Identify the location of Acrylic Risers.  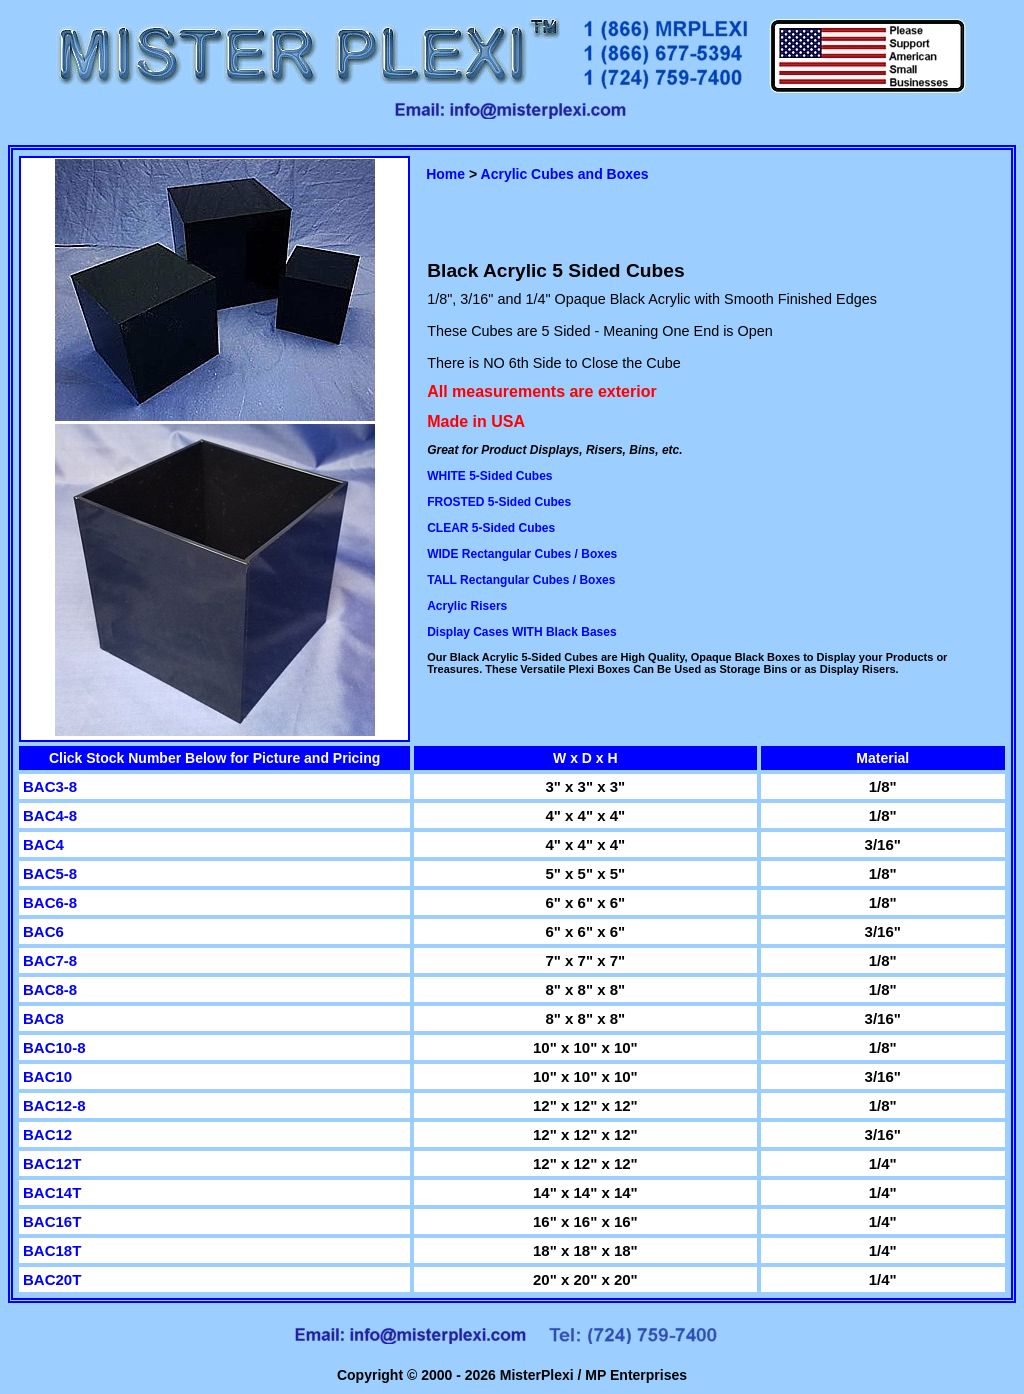
(467, 606).